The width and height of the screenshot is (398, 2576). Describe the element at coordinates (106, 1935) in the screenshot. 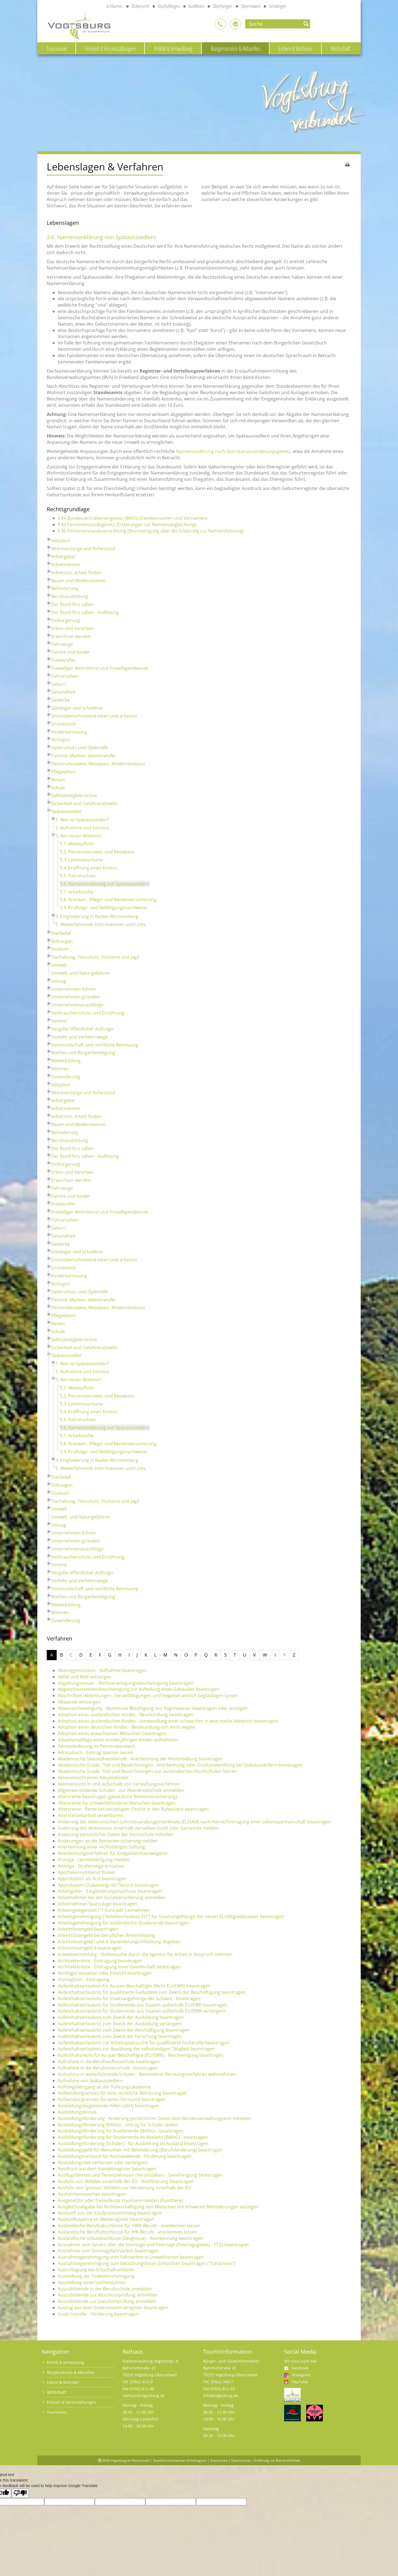

I see `Arbeitslosengeld bei beruflicher Weiterbildung` at that location.